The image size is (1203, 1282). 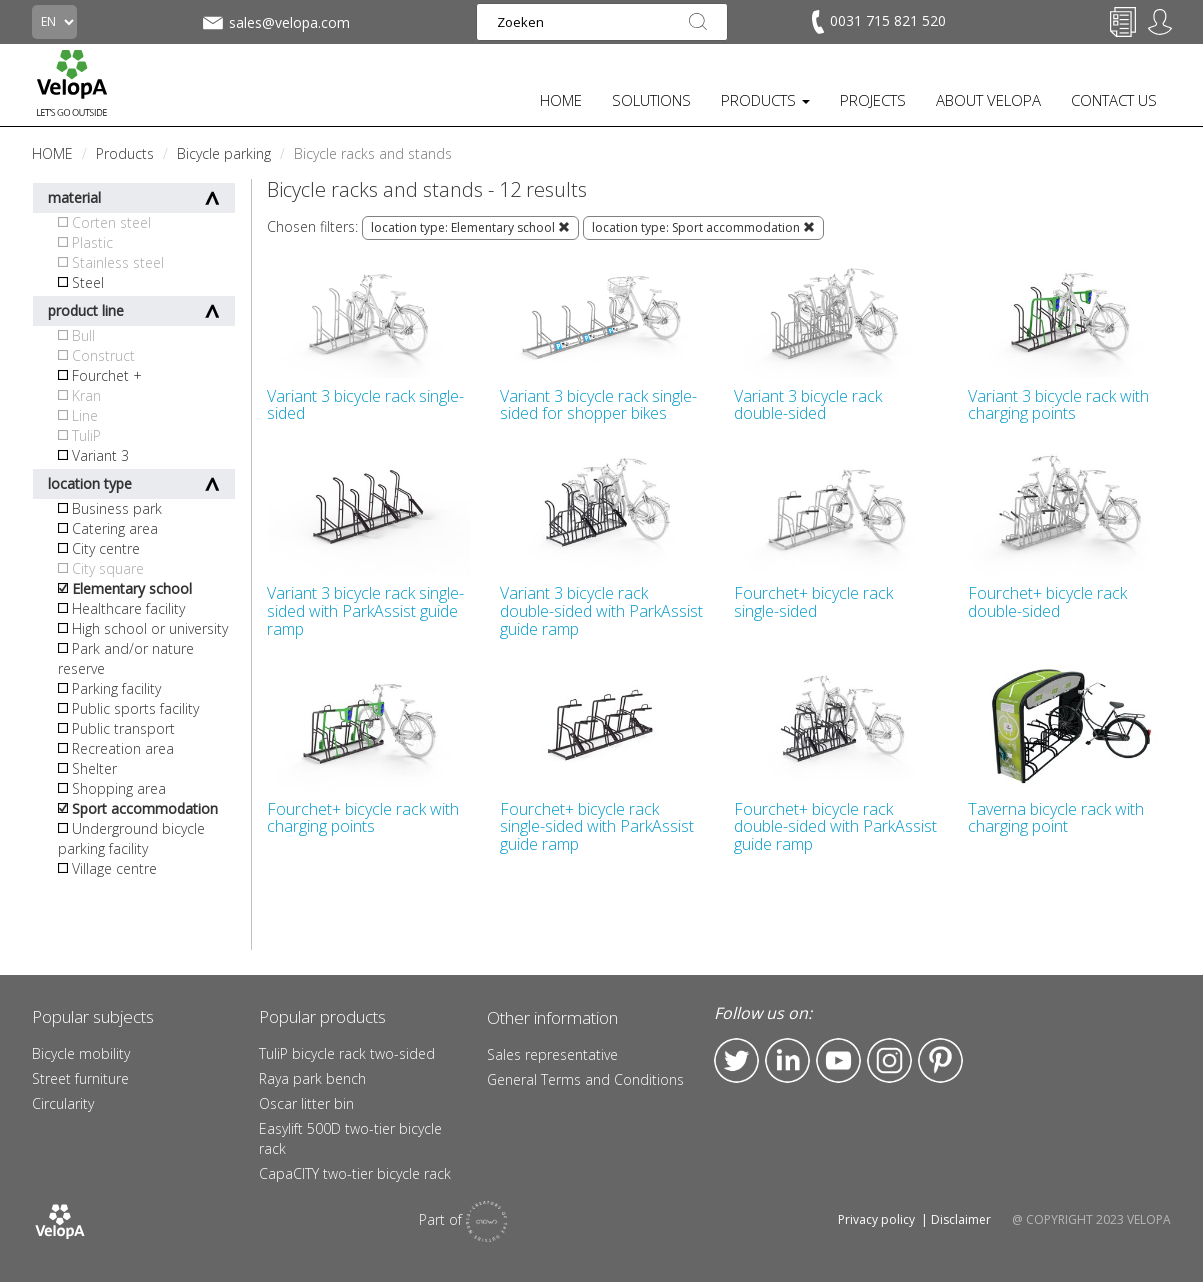 What do you see at coordinates (838, 1060) in the screenshot?
I see `YouTube` at bounding box center [838, 1060].